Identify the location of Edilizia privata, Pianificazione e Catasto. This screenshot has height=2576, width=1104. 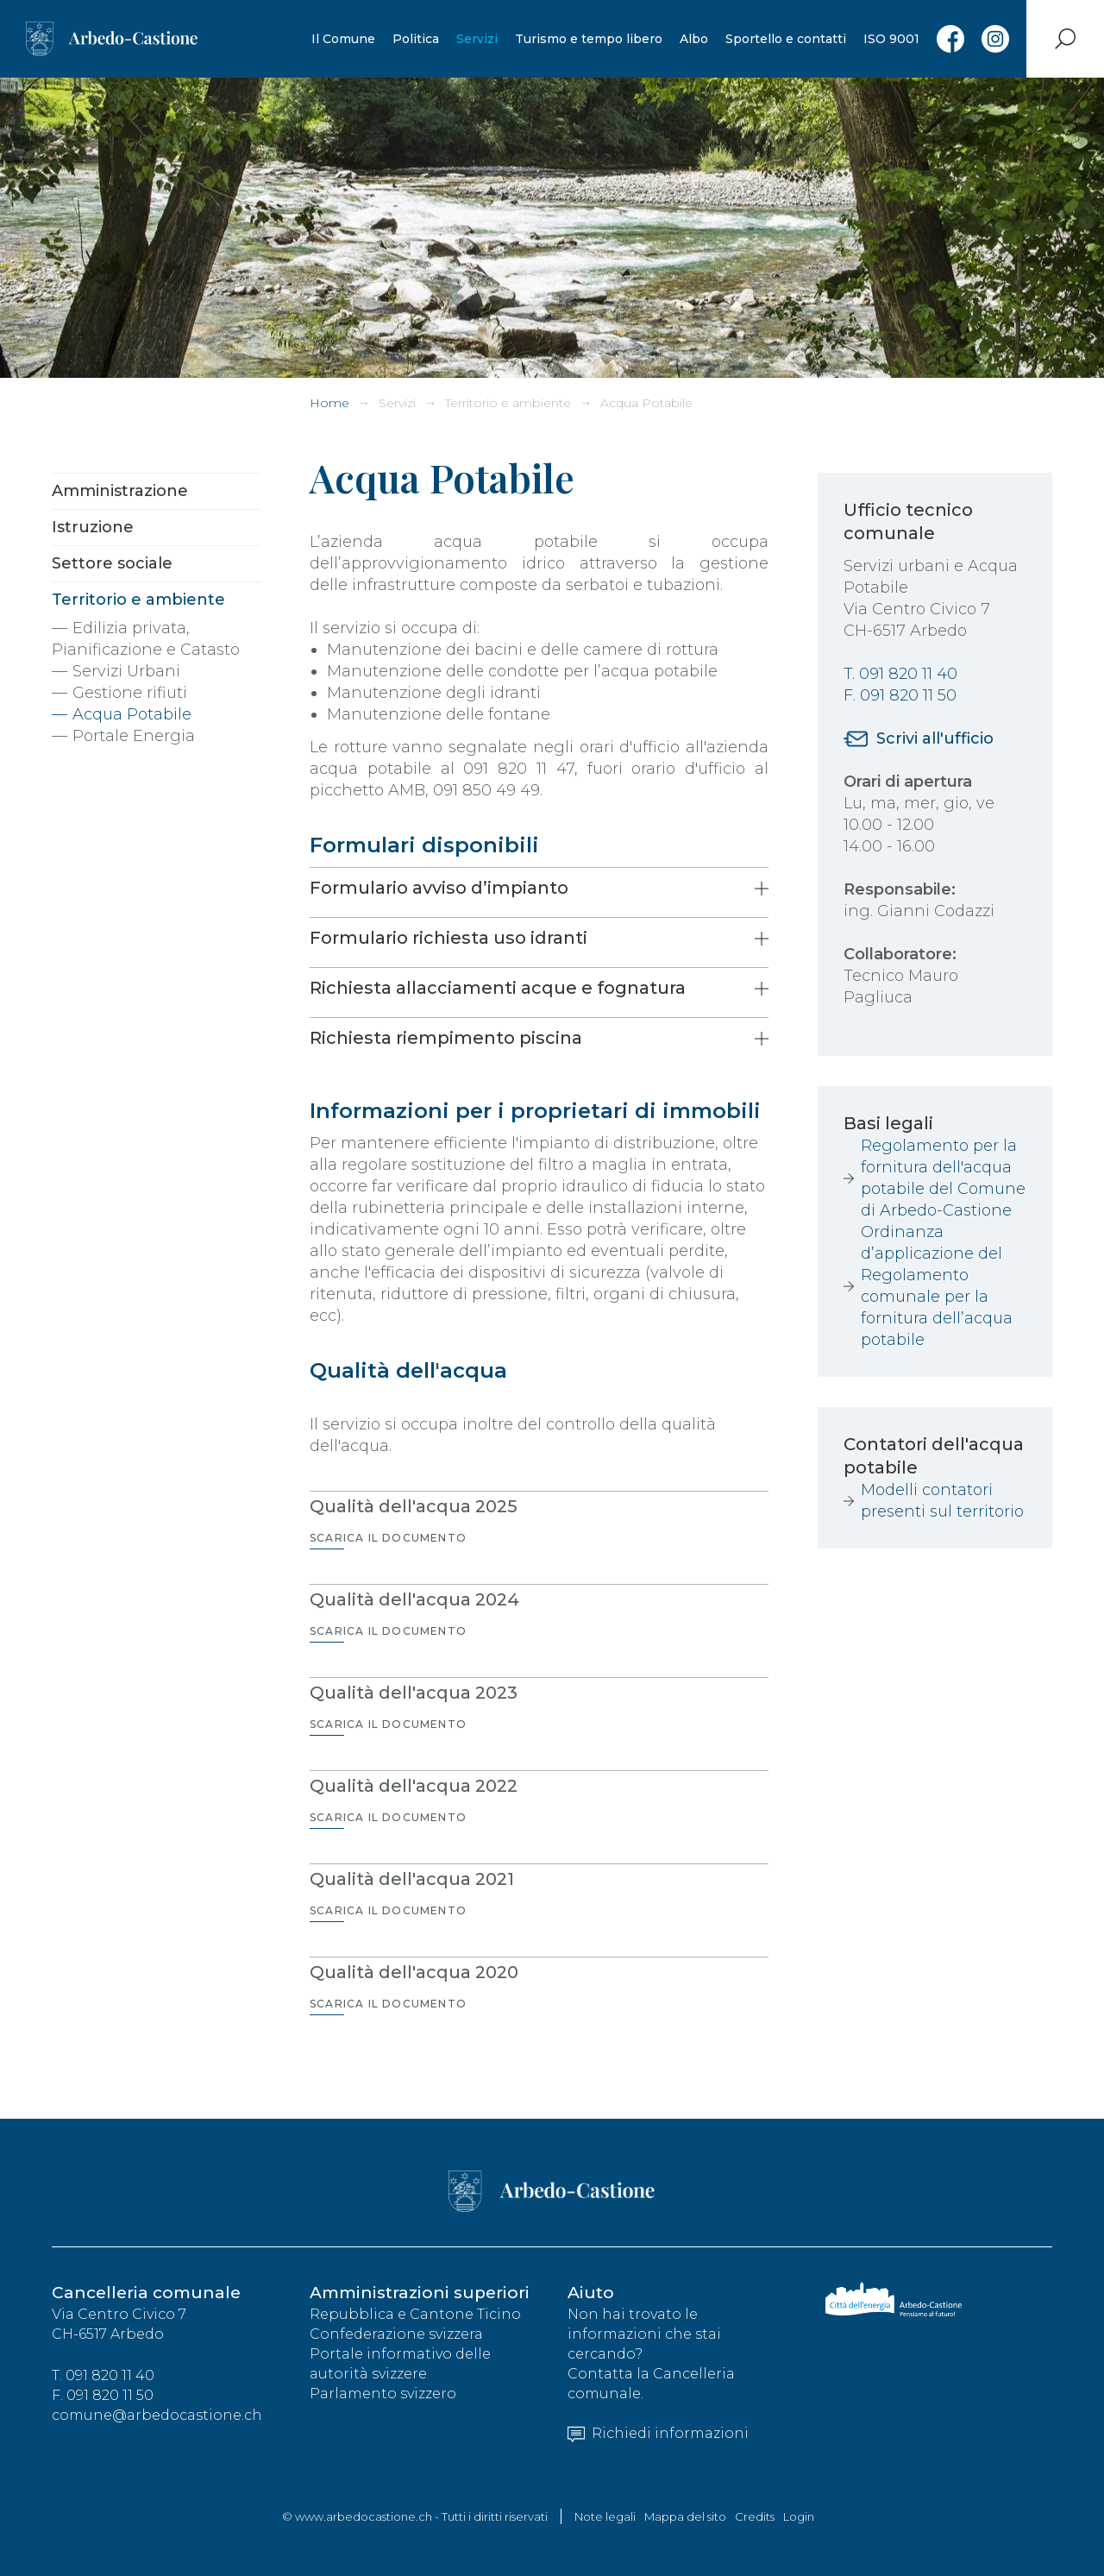
(146, 639).